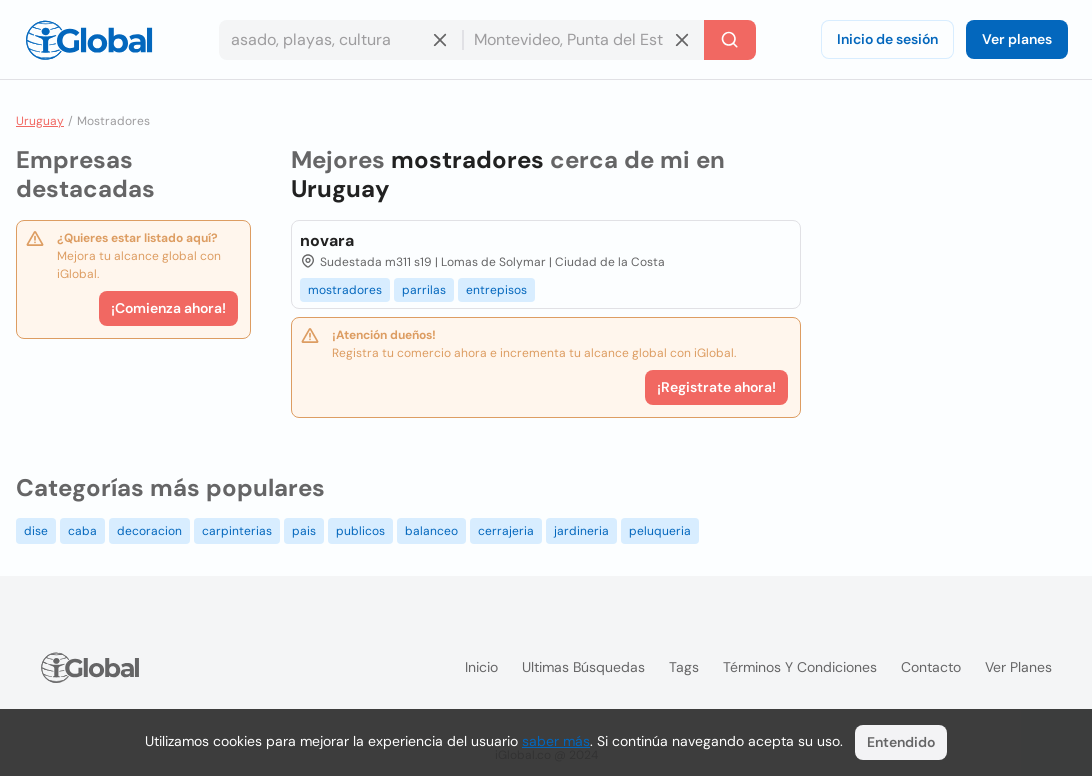 The height and width of the screenshot is (776, 1092). I want to click on Contacto, so click(931, 667).